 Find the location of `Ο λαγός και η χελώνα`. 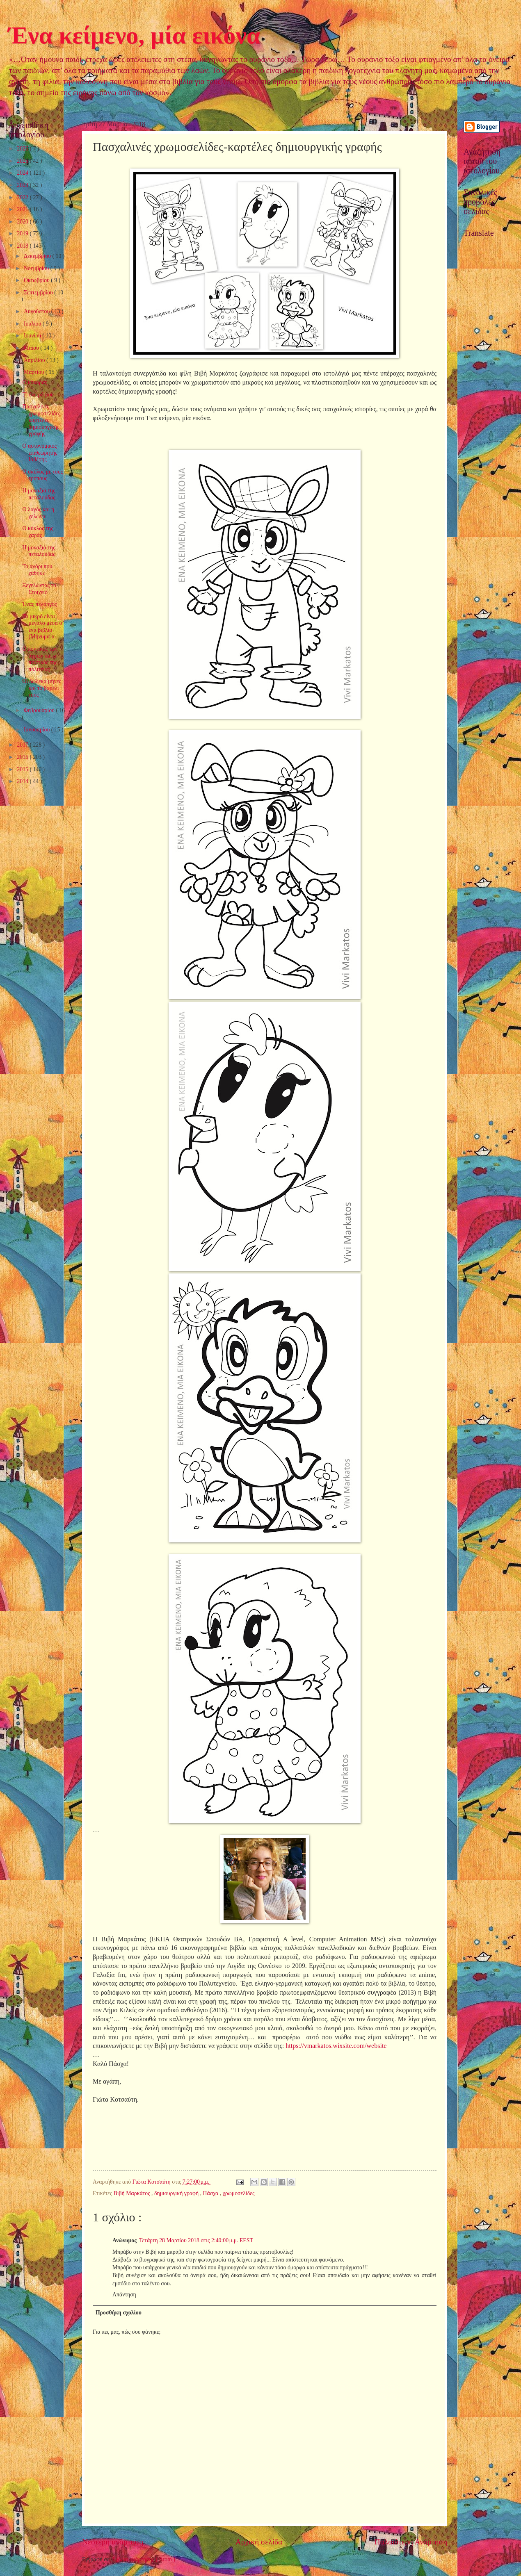

Ο λαγός και η χελώνα is located at coordinates (38, 512).